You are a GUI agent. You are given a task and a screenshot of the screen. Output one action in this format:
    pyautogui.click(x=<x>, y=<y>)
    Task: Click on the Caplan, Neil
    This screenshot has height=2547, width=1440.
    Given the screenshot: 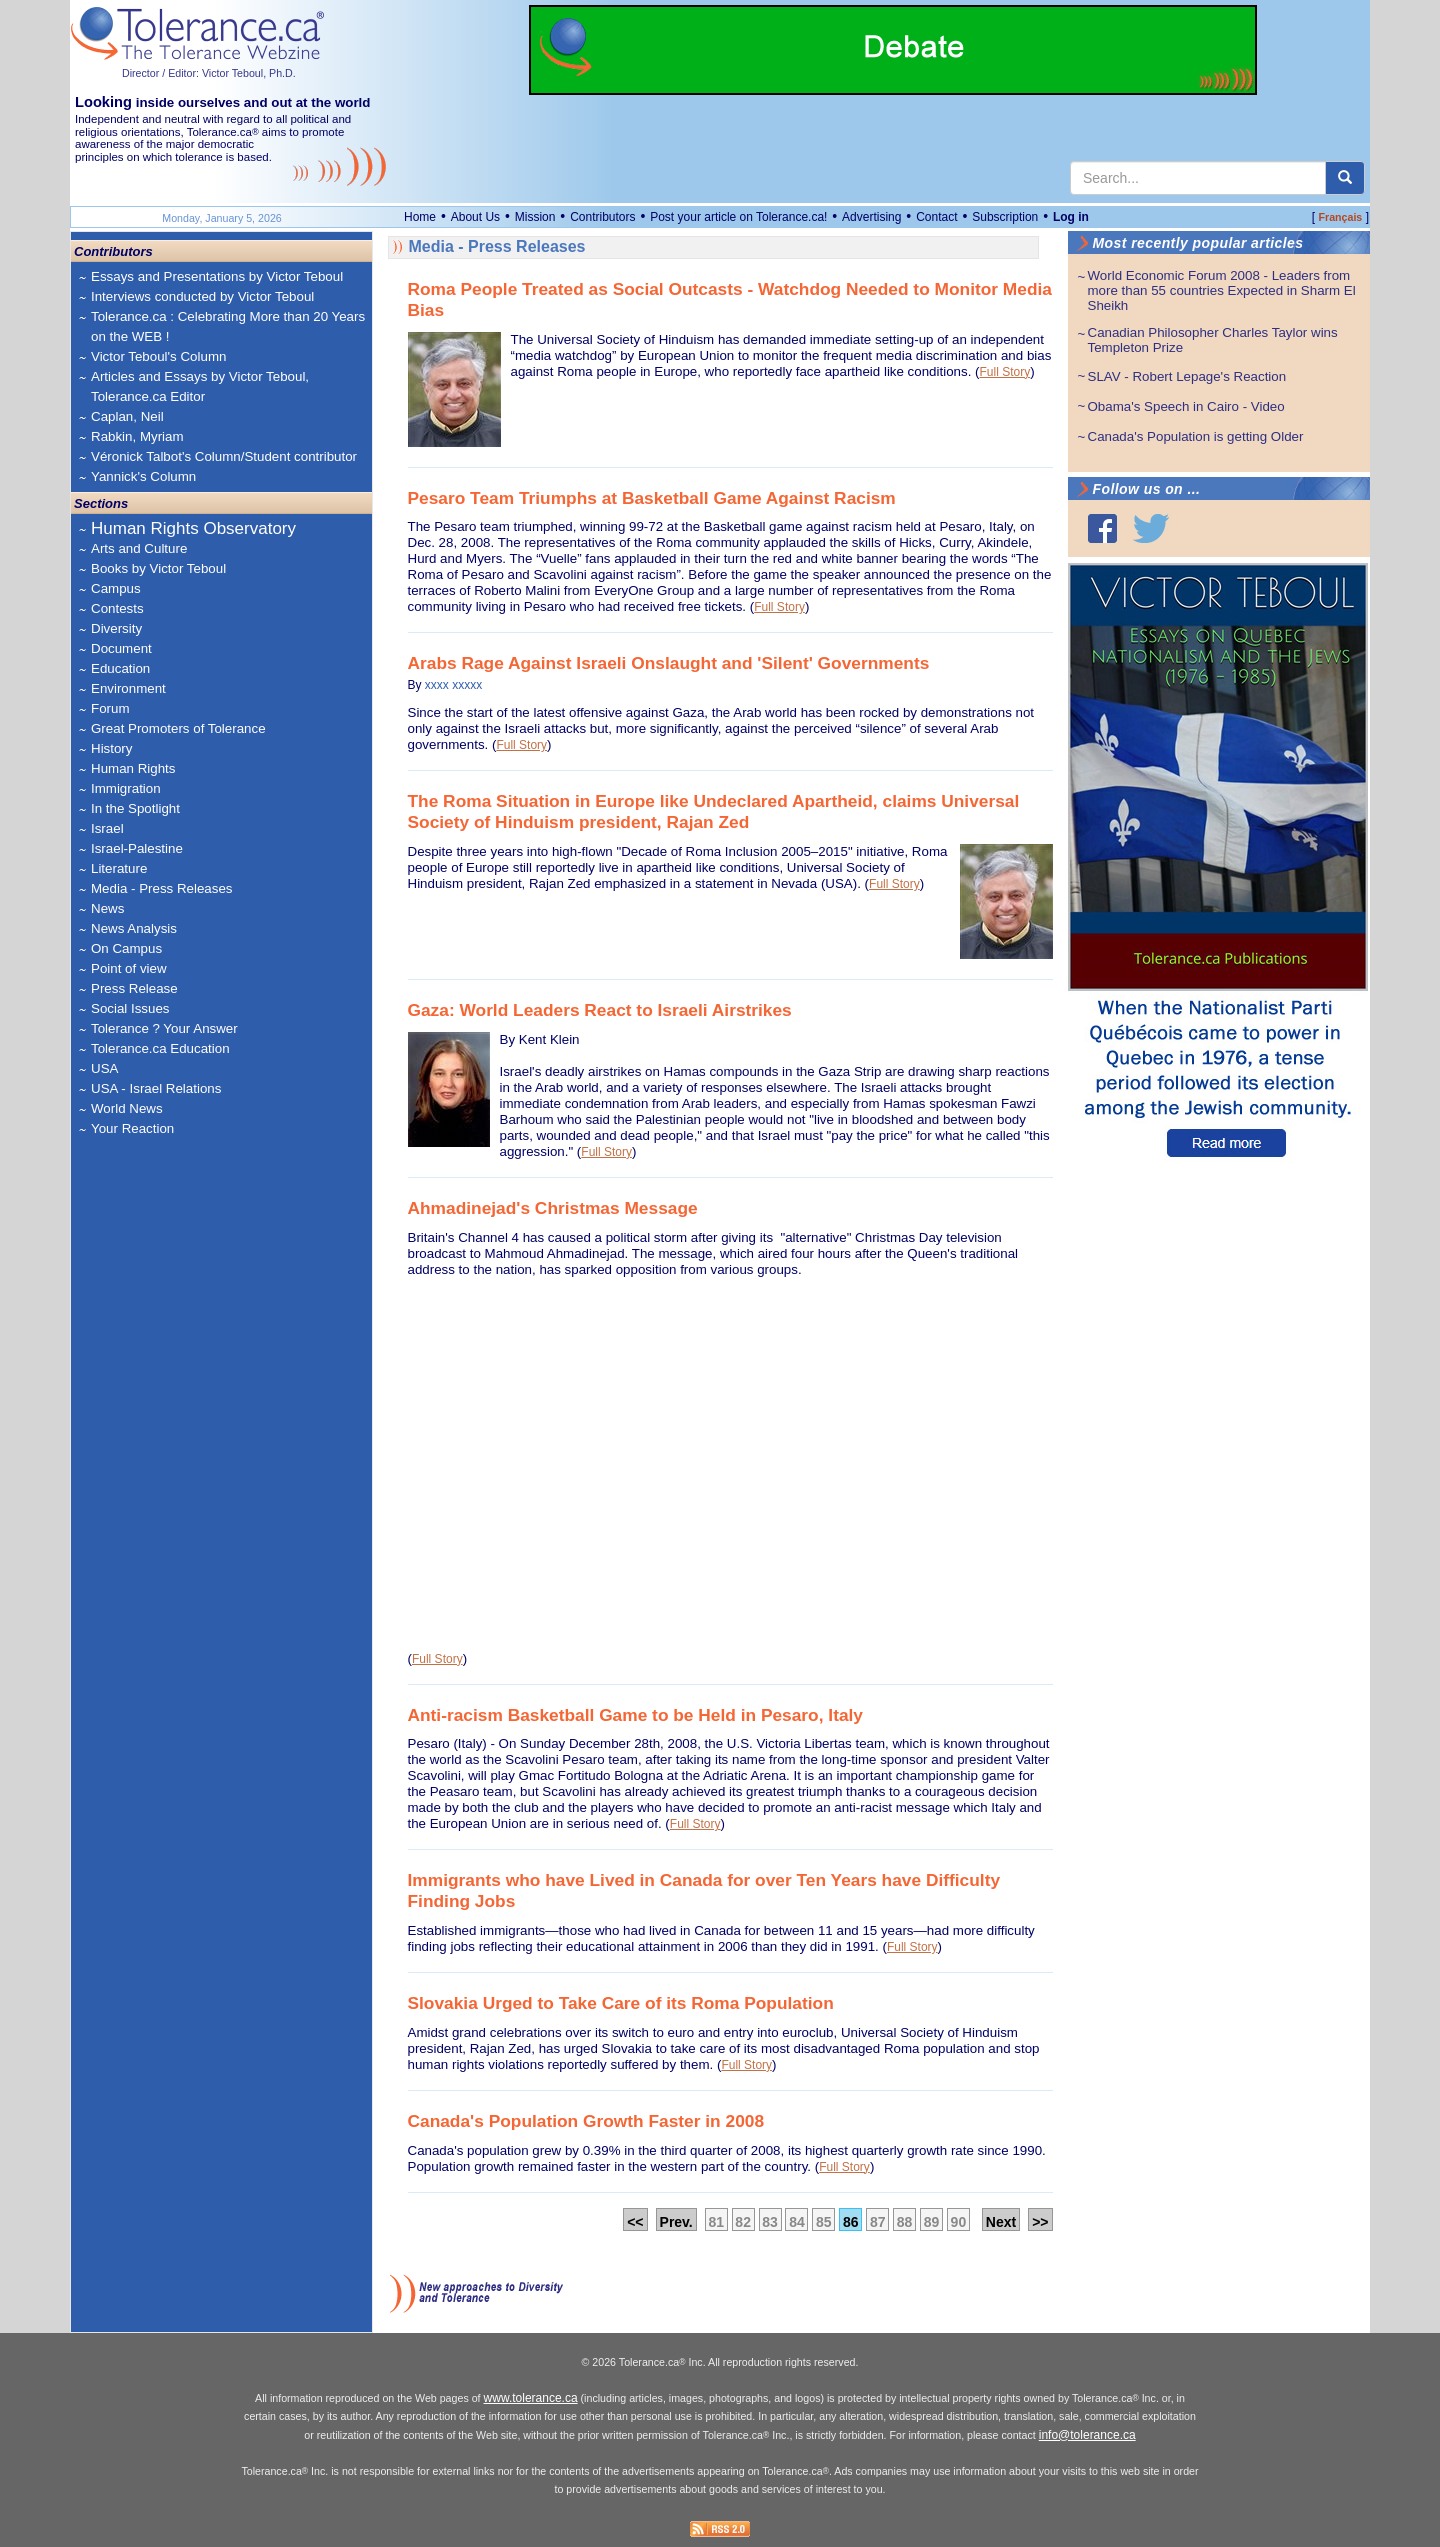 What is the action you would take?
    pyautogui.click(x=127, y=416)
    